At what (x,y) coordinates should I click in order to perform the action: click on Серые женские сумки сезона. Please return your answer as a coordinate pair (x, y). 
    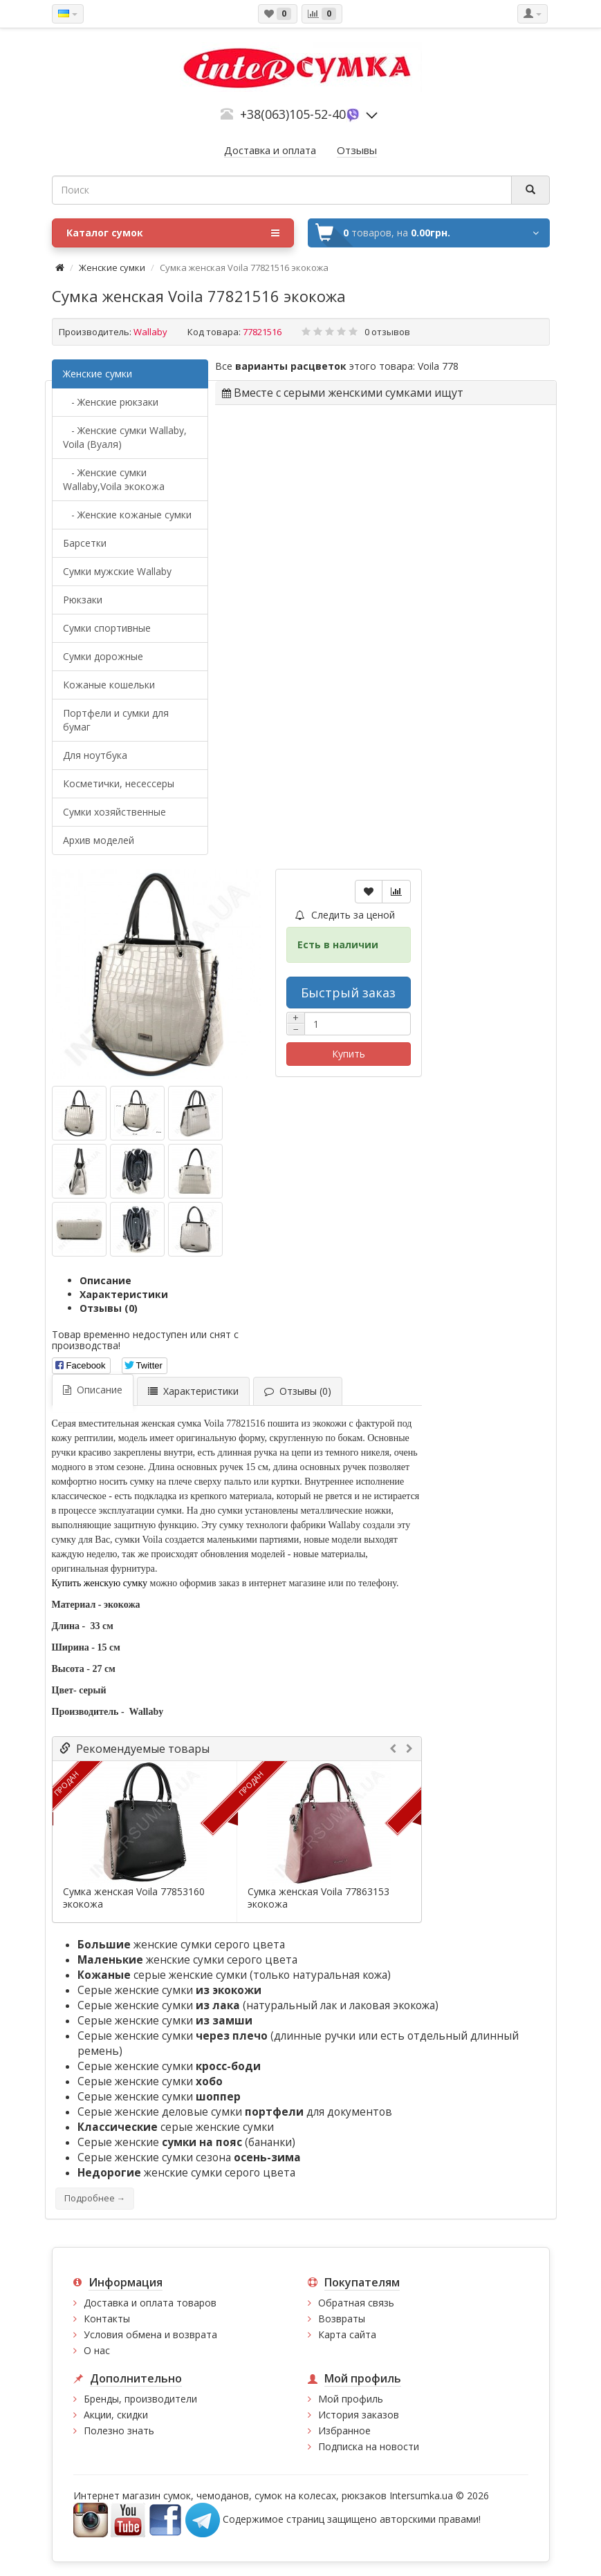
    Looking at the image, I should click on (189, 2157).